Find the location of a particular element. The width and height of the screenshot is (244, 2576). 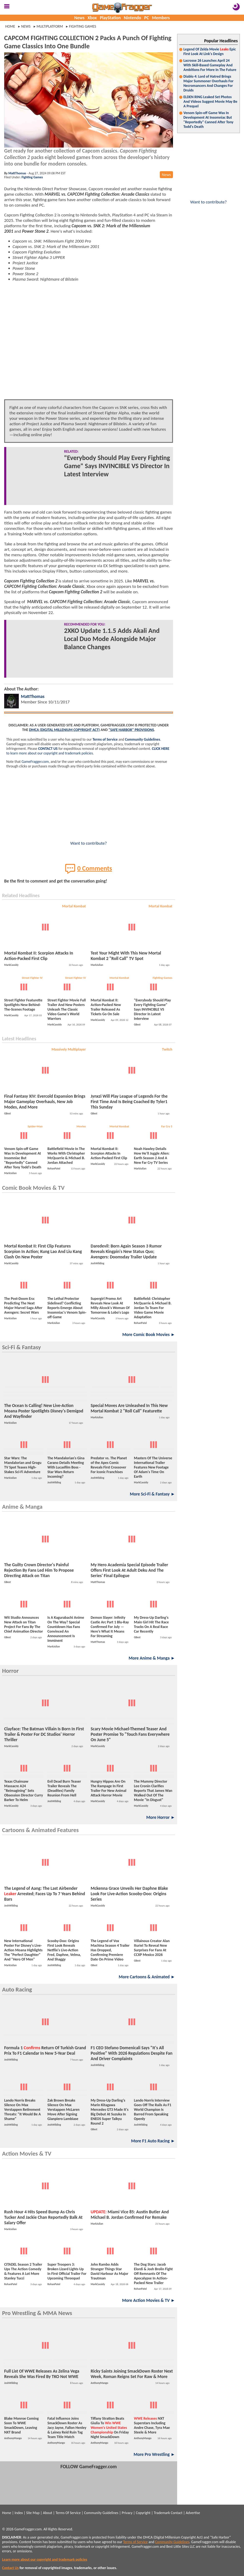

GameFragger.com is located at coordinates (35, 761).